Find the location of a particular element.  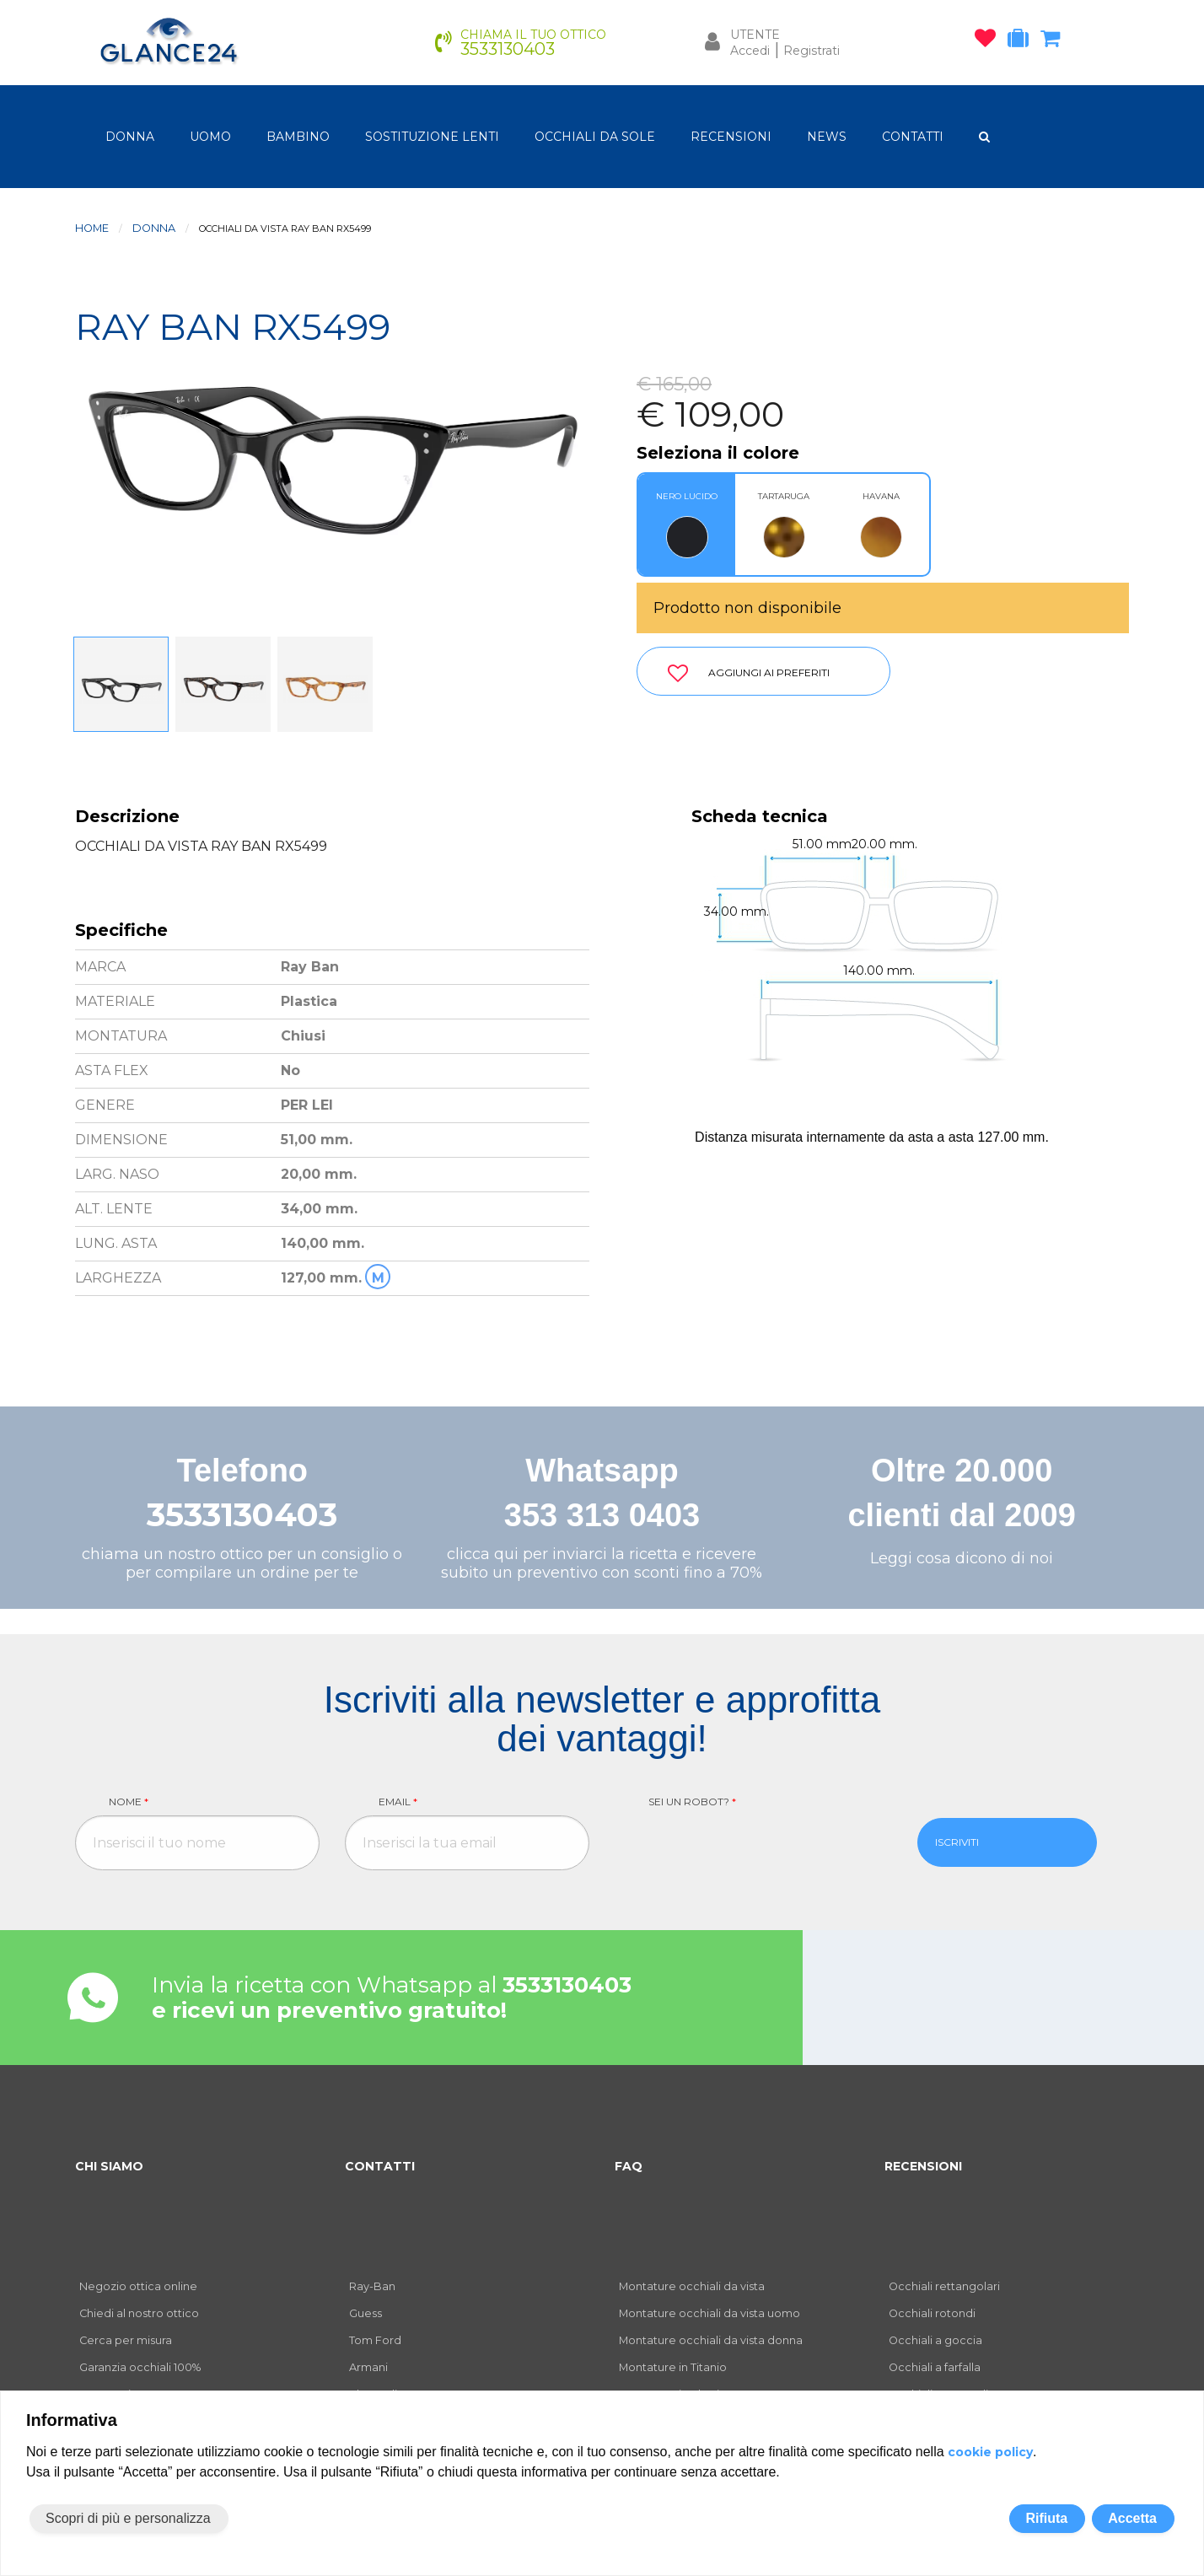

Leggi cosa dicono di noi is located at coordinates (961, 1558).